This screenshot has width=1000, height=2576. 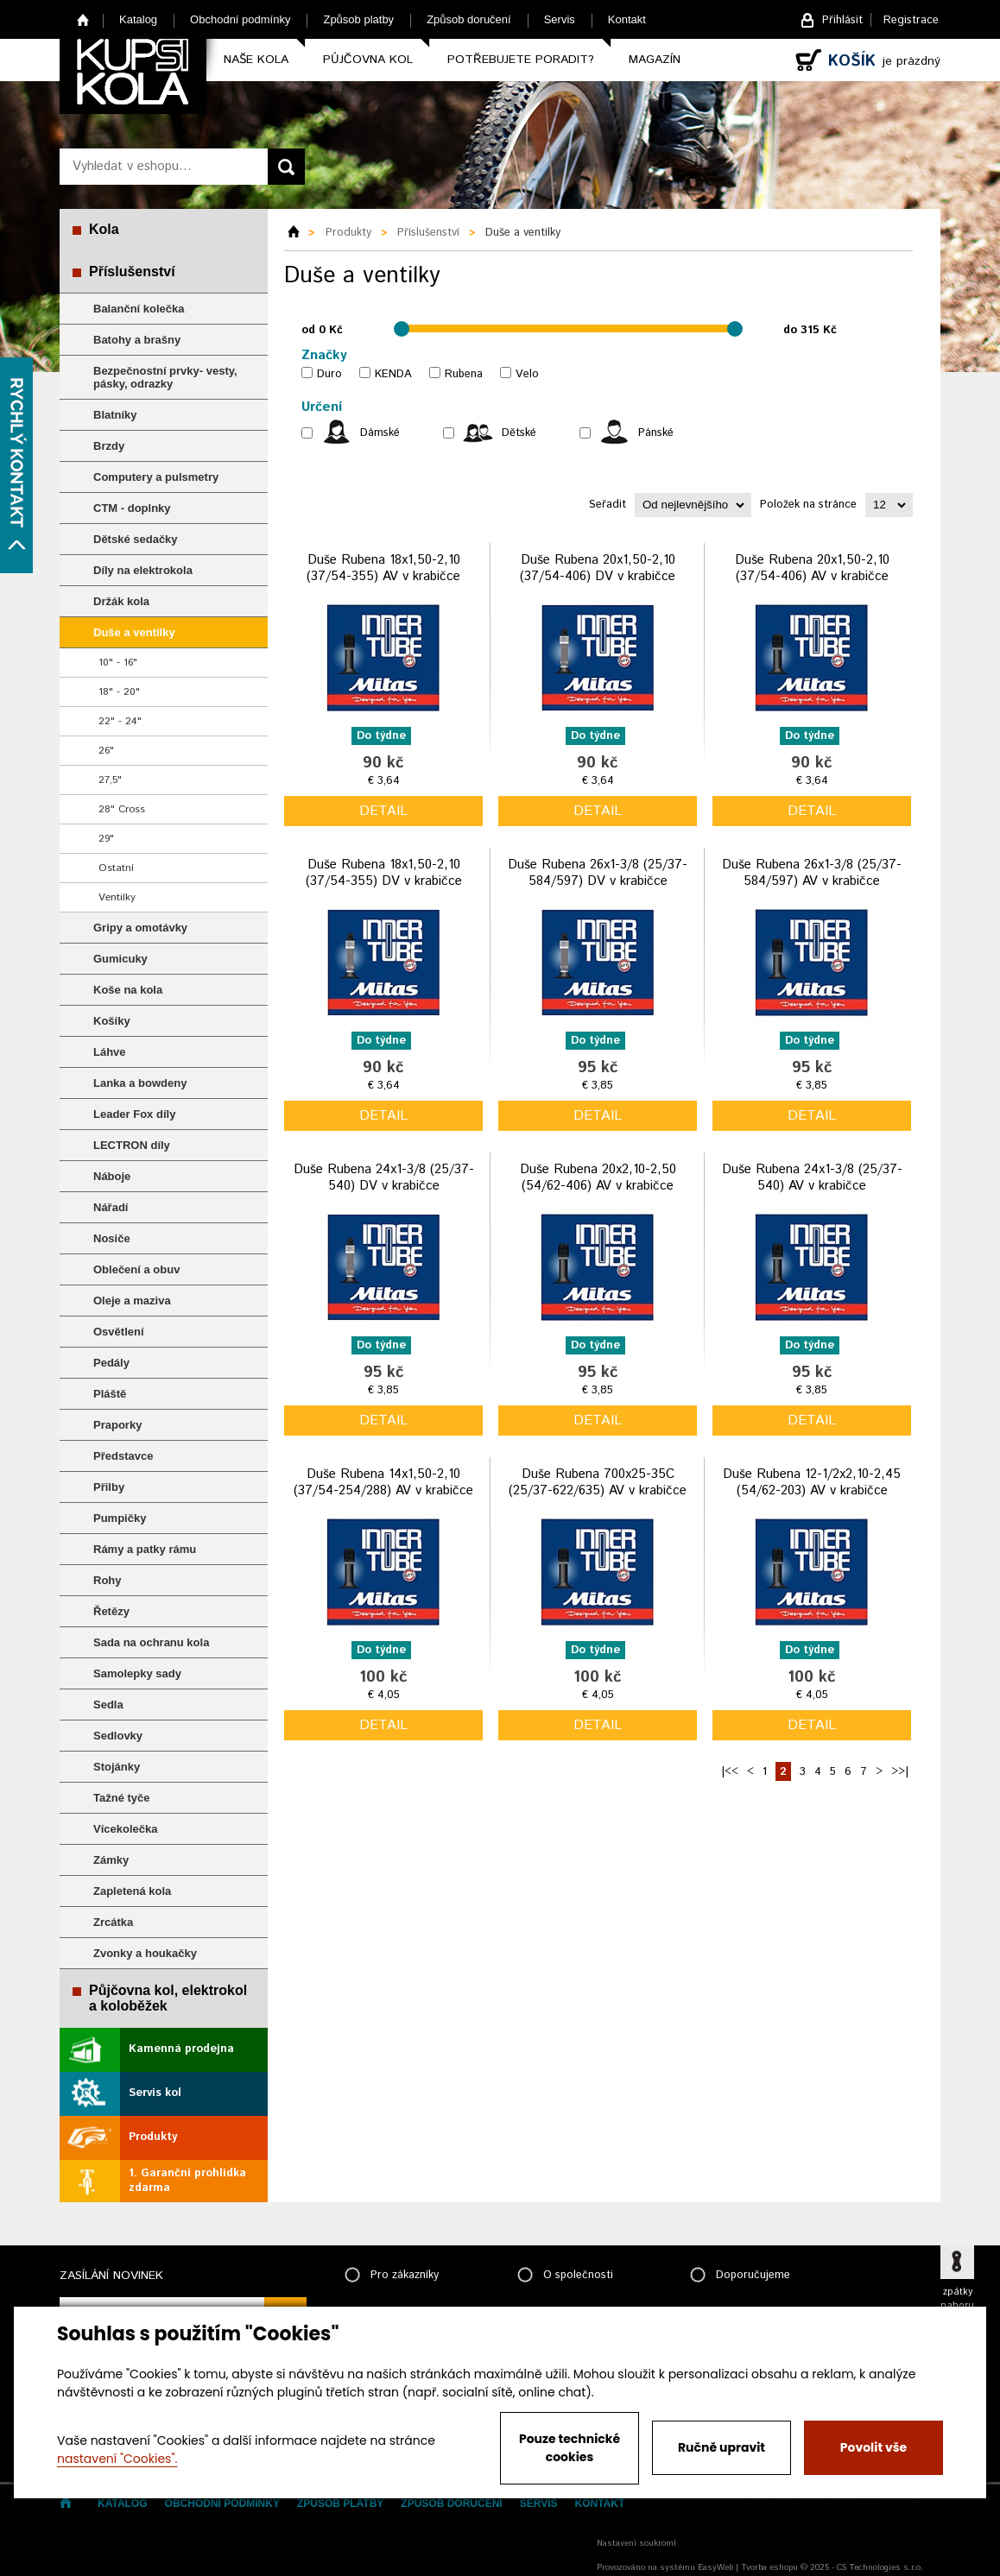 I want to click on Pedály, so click(x=111, y=1362).